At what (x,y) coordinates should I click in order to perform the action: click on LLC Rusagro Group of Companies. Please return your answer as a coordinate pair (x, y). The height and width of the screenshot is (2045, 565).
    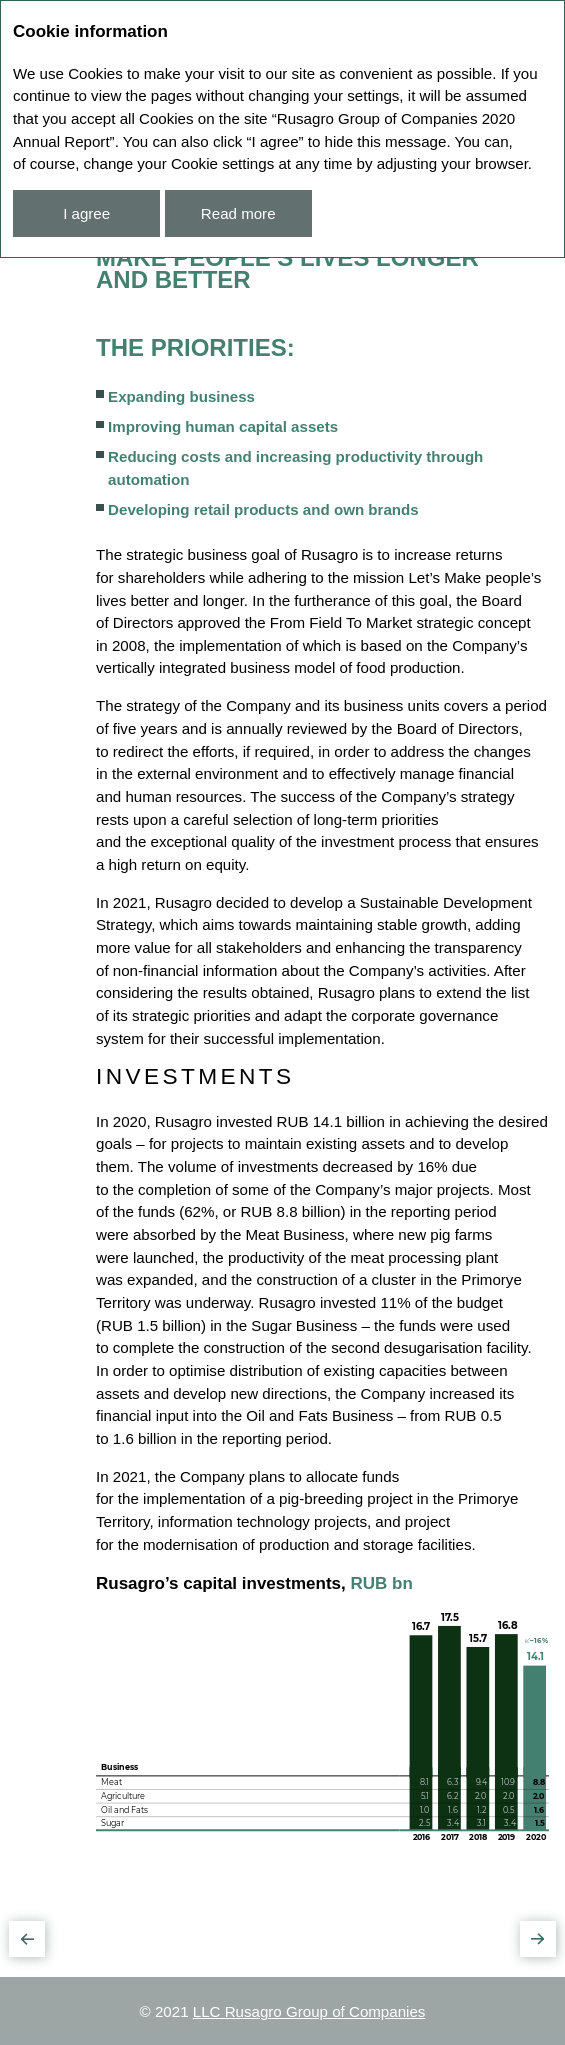
    Looking at the image, I should click on (309, 2011).